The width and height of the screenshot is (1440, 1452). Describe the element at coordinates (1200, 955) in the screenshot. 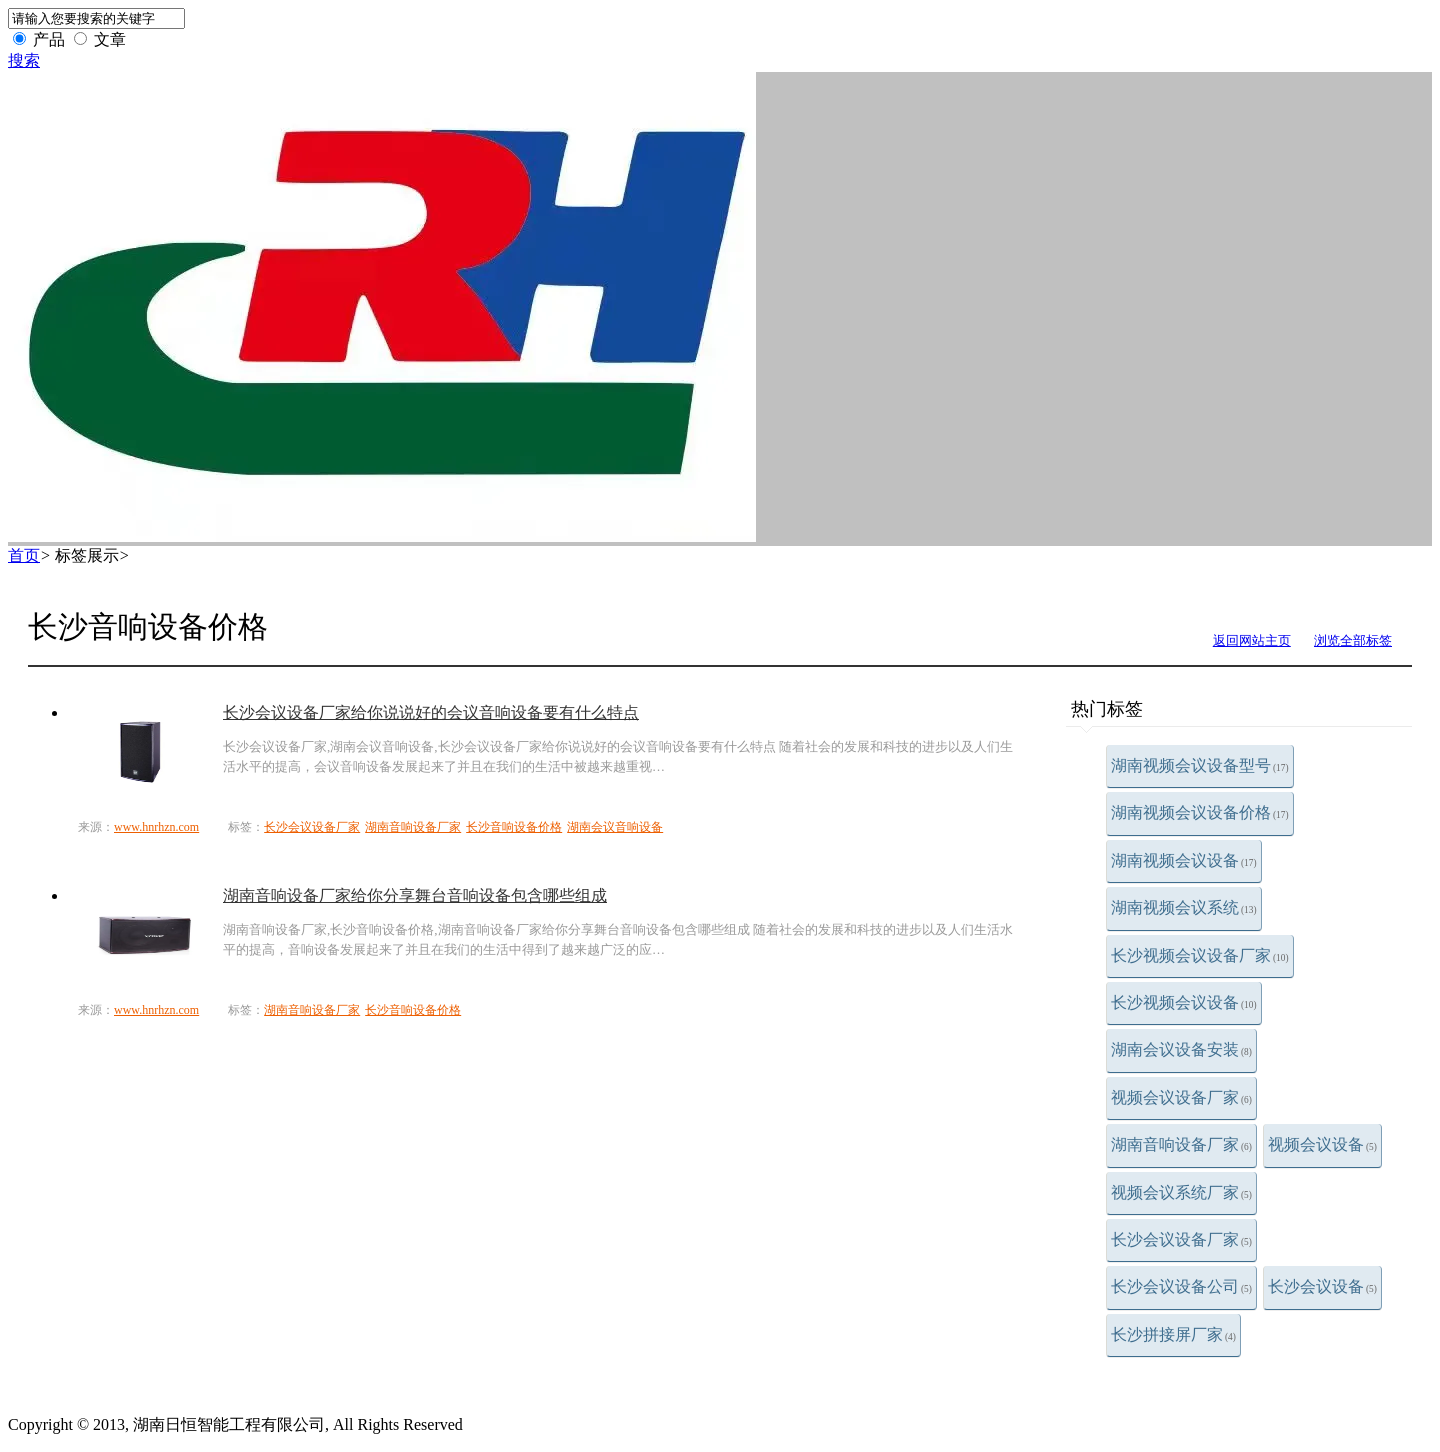

I see `长沙视频会议设备厂家` at that location.